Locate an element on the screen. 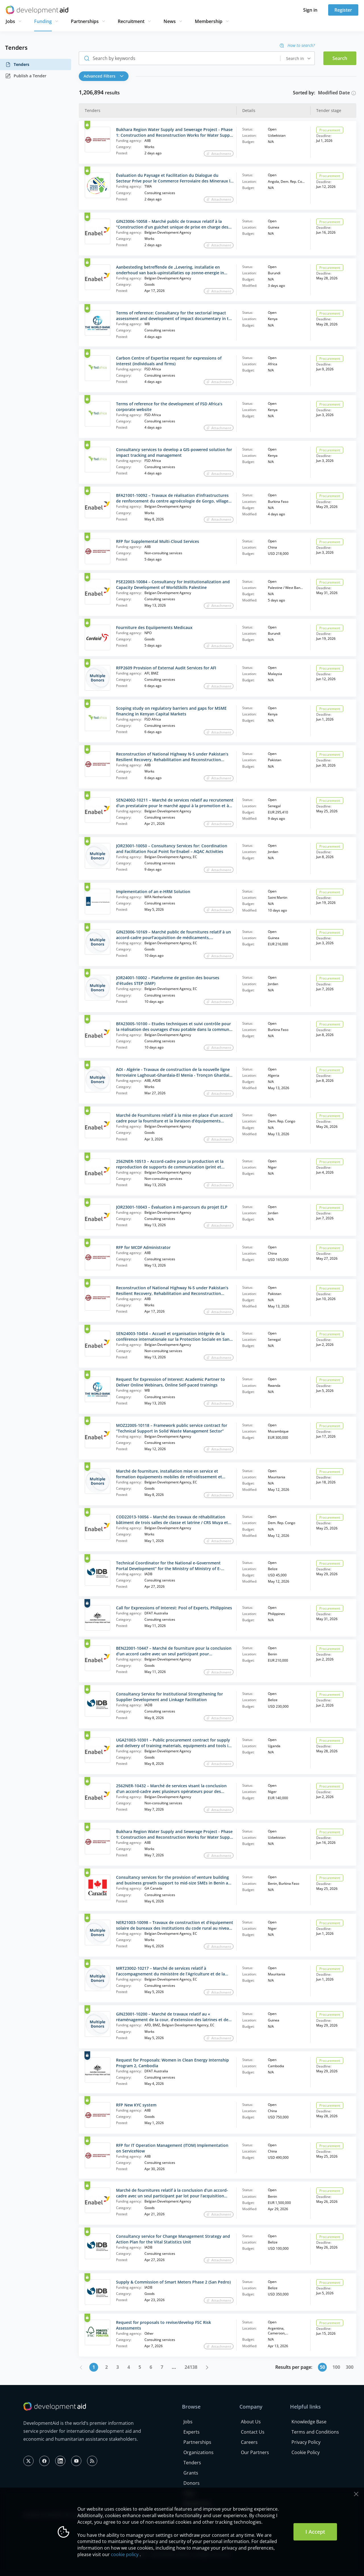 The image size is (364, 2576). Careers is located at coordinates (249, 2442).